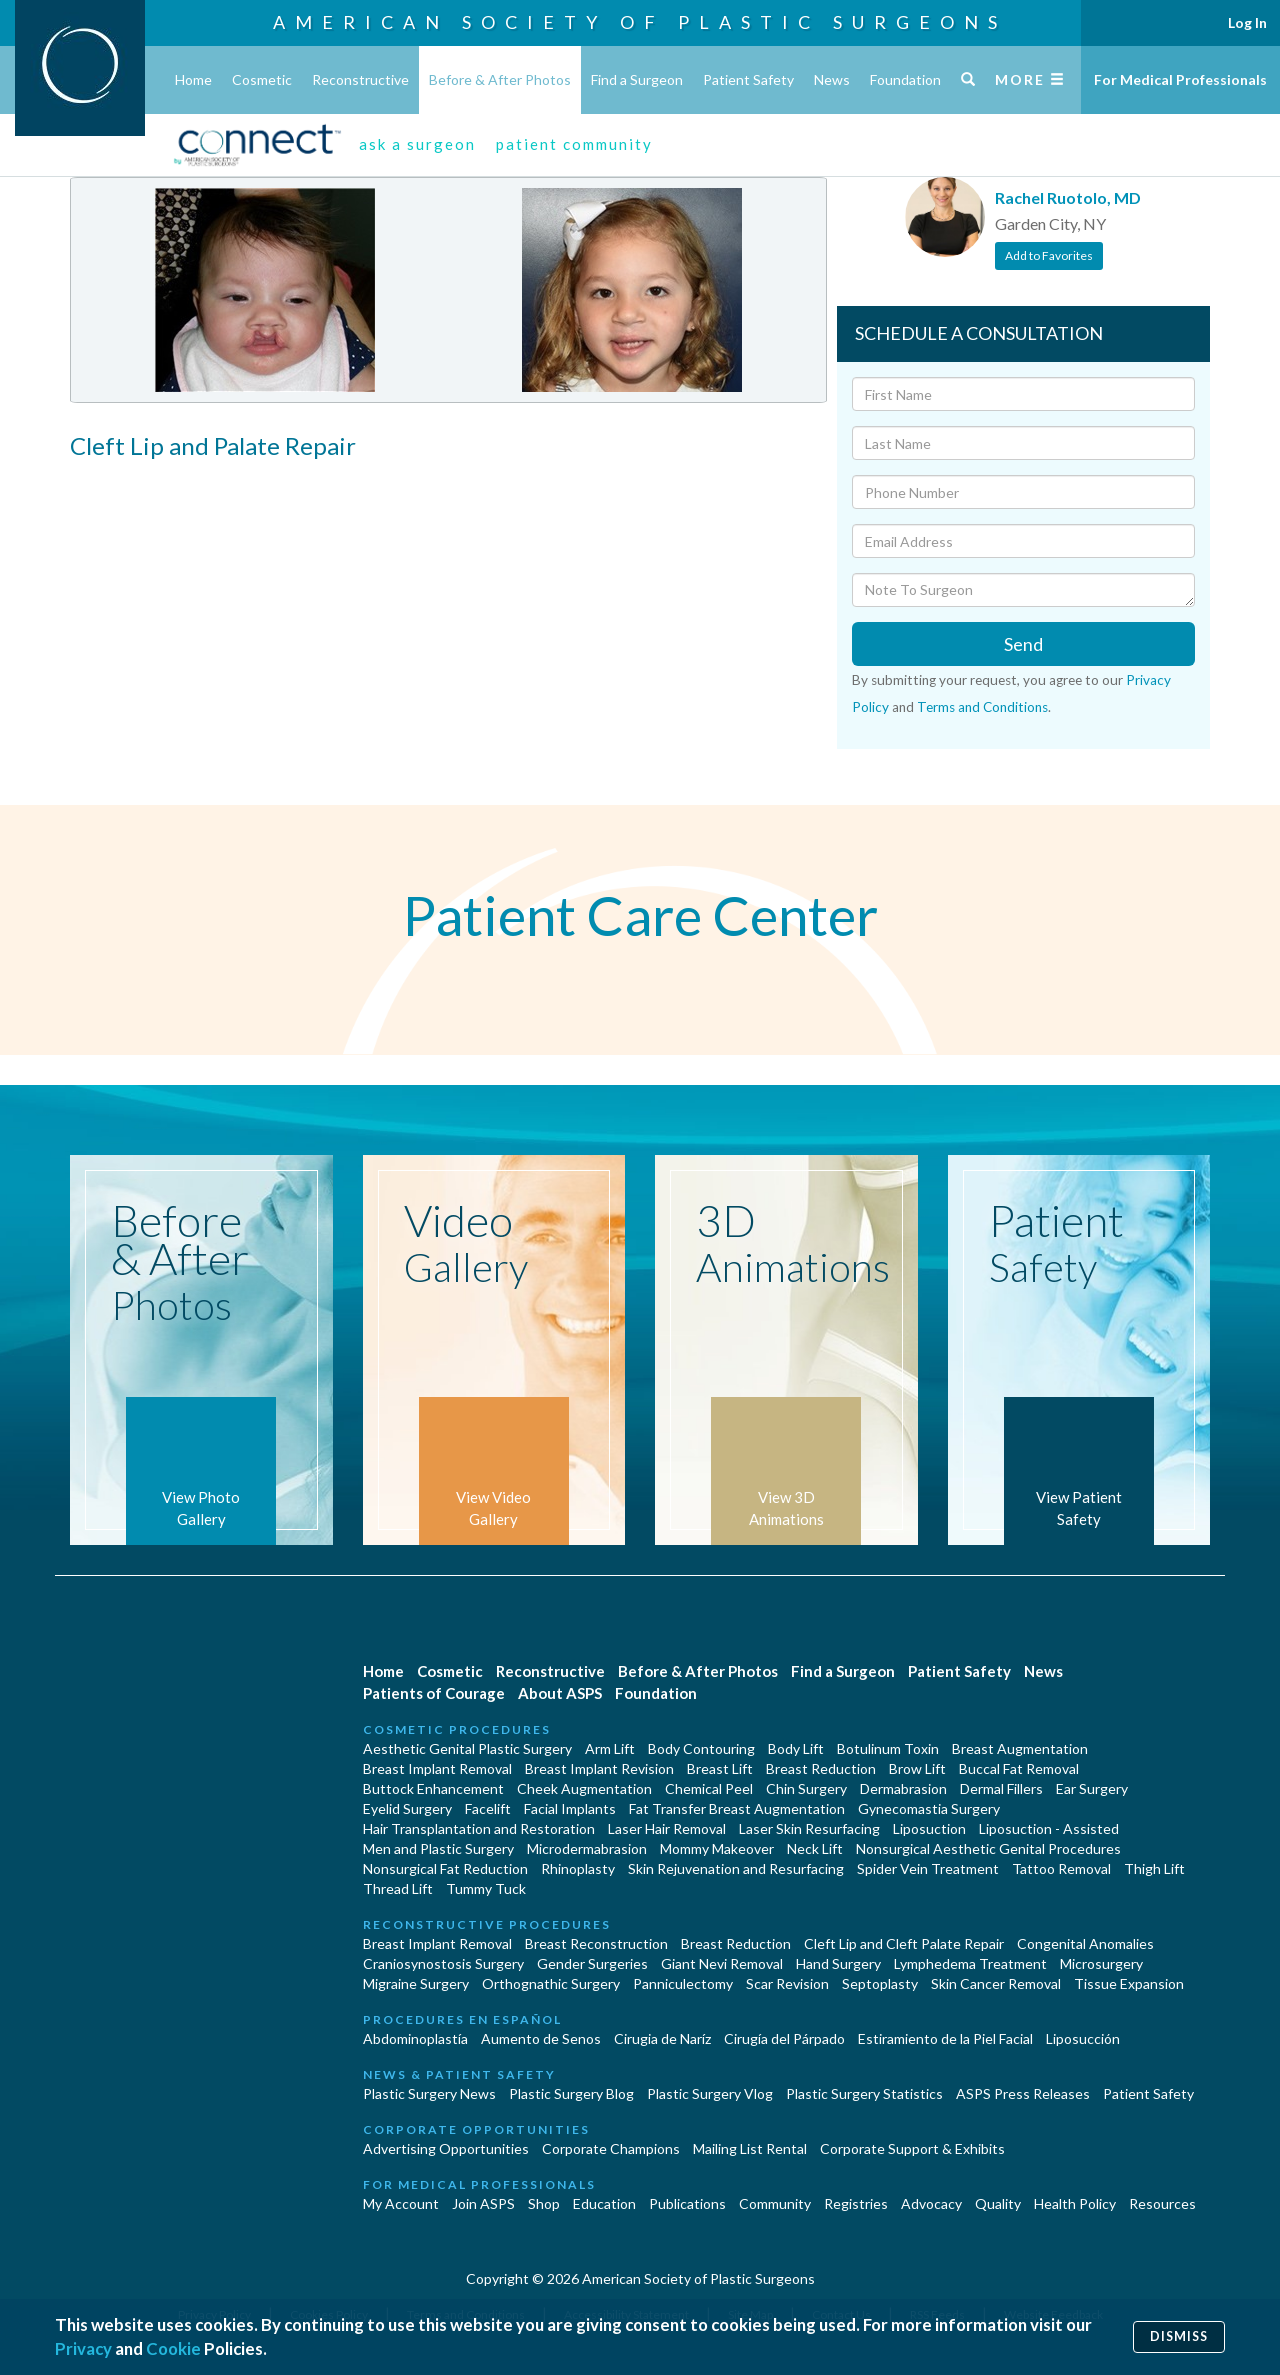 The image size is (1280, 2375). Describe the element at coordinates (904, 1943) in the screenshot. I see `Cleft Lip and Cleft Palate Repair` at that location.